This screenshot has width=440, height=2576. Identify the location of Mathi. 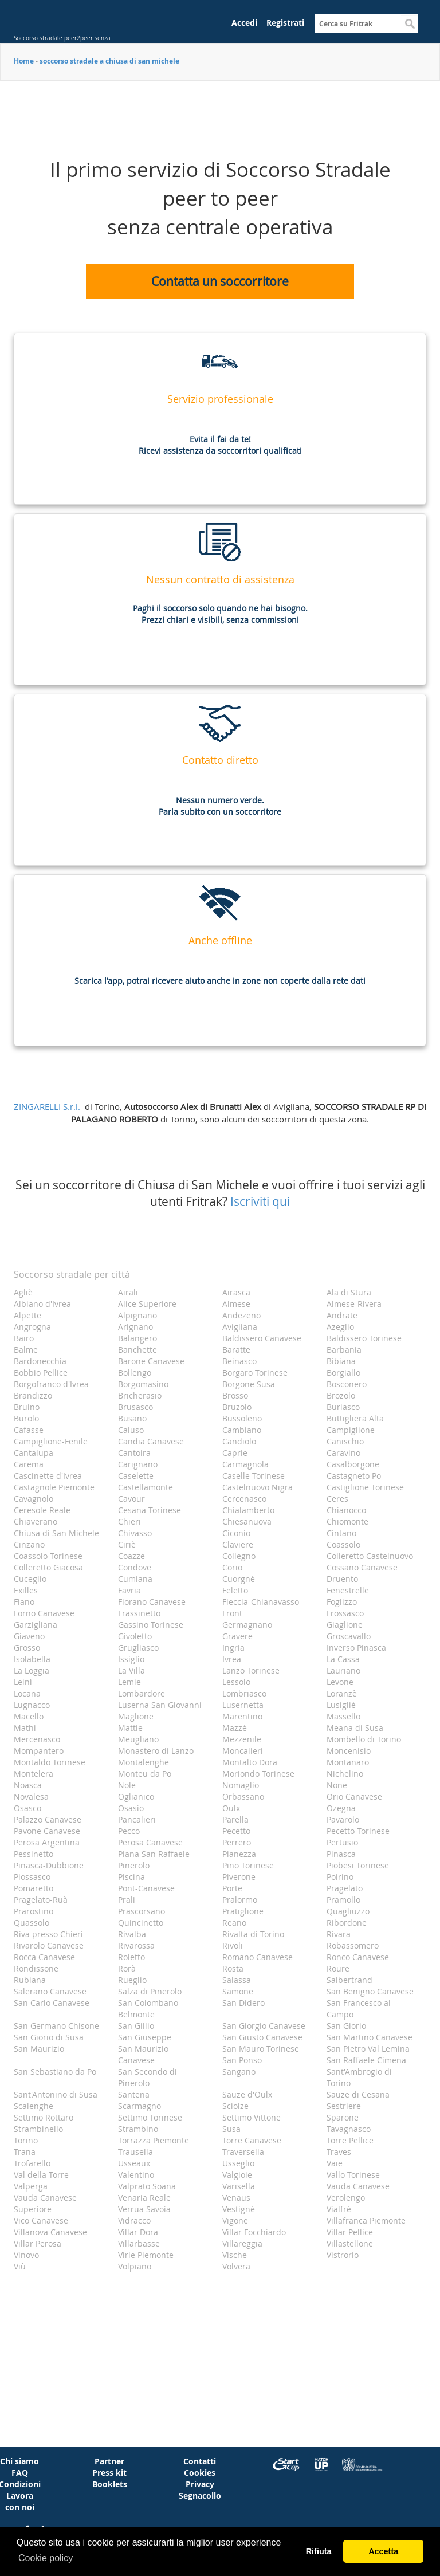
(25, 1727).